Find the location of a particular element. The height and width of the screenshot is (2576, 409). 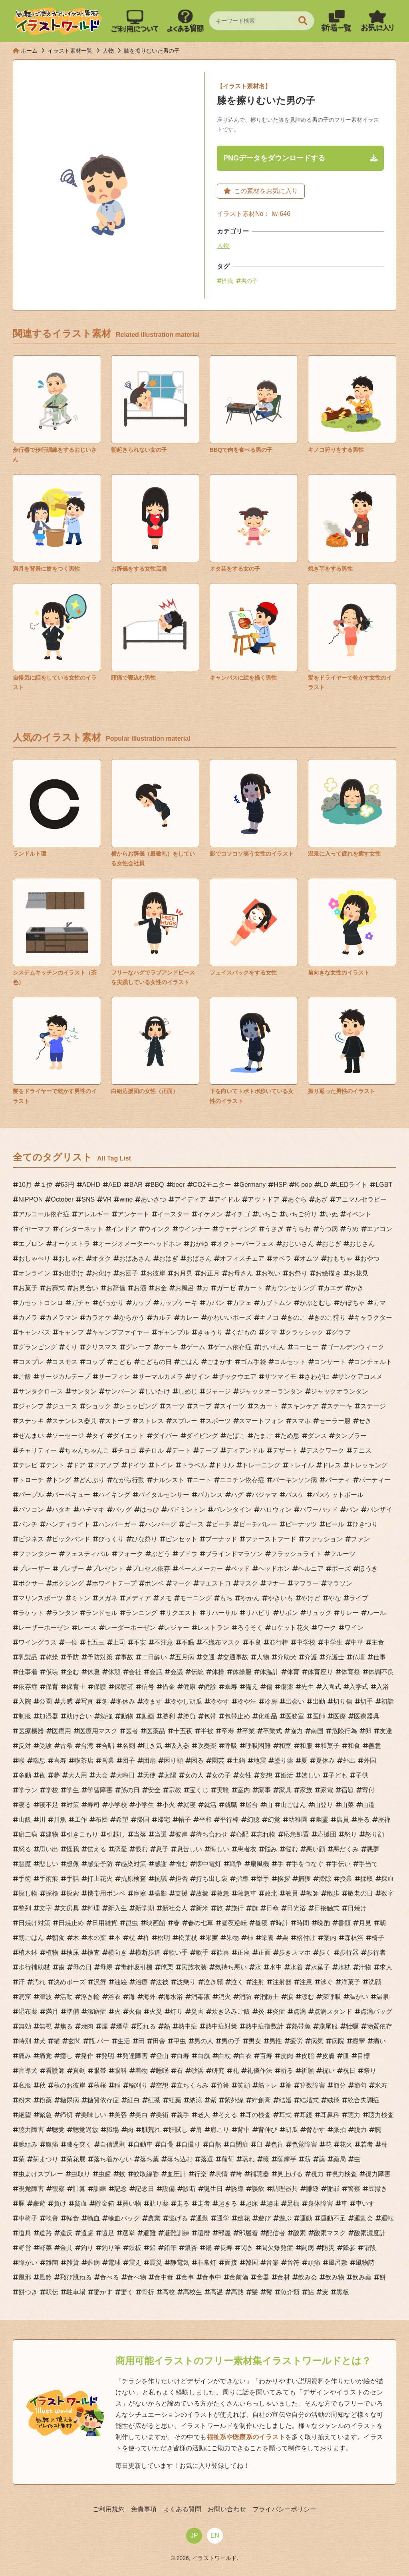

冷ます is located at coordinates (152, 1701).